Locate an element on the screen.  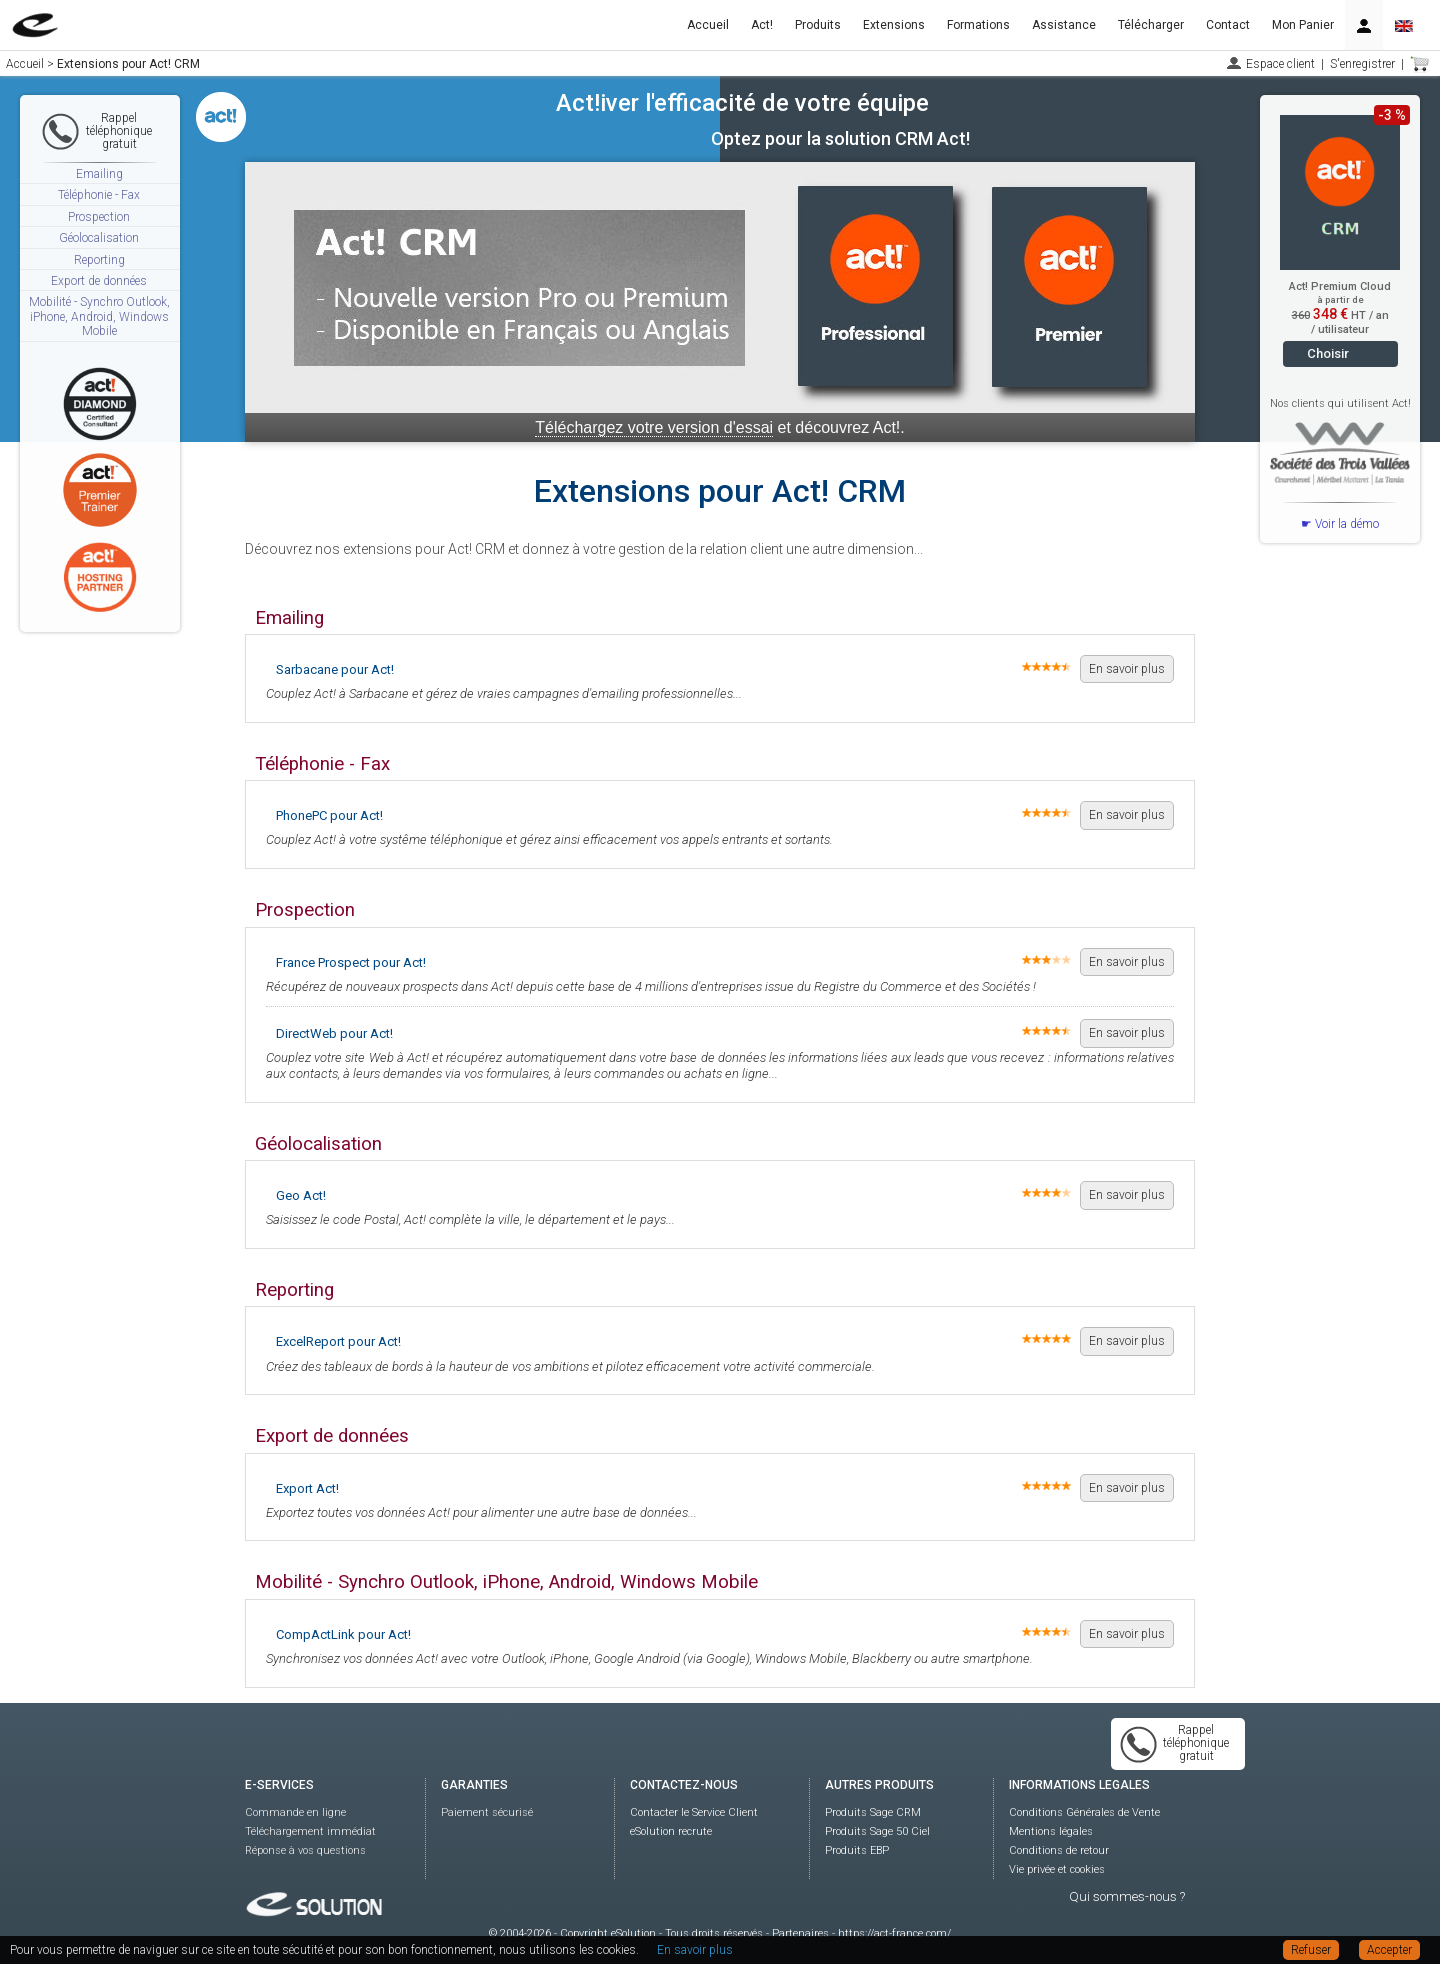
Mentions légales is located at coordinates (1051, 1831).